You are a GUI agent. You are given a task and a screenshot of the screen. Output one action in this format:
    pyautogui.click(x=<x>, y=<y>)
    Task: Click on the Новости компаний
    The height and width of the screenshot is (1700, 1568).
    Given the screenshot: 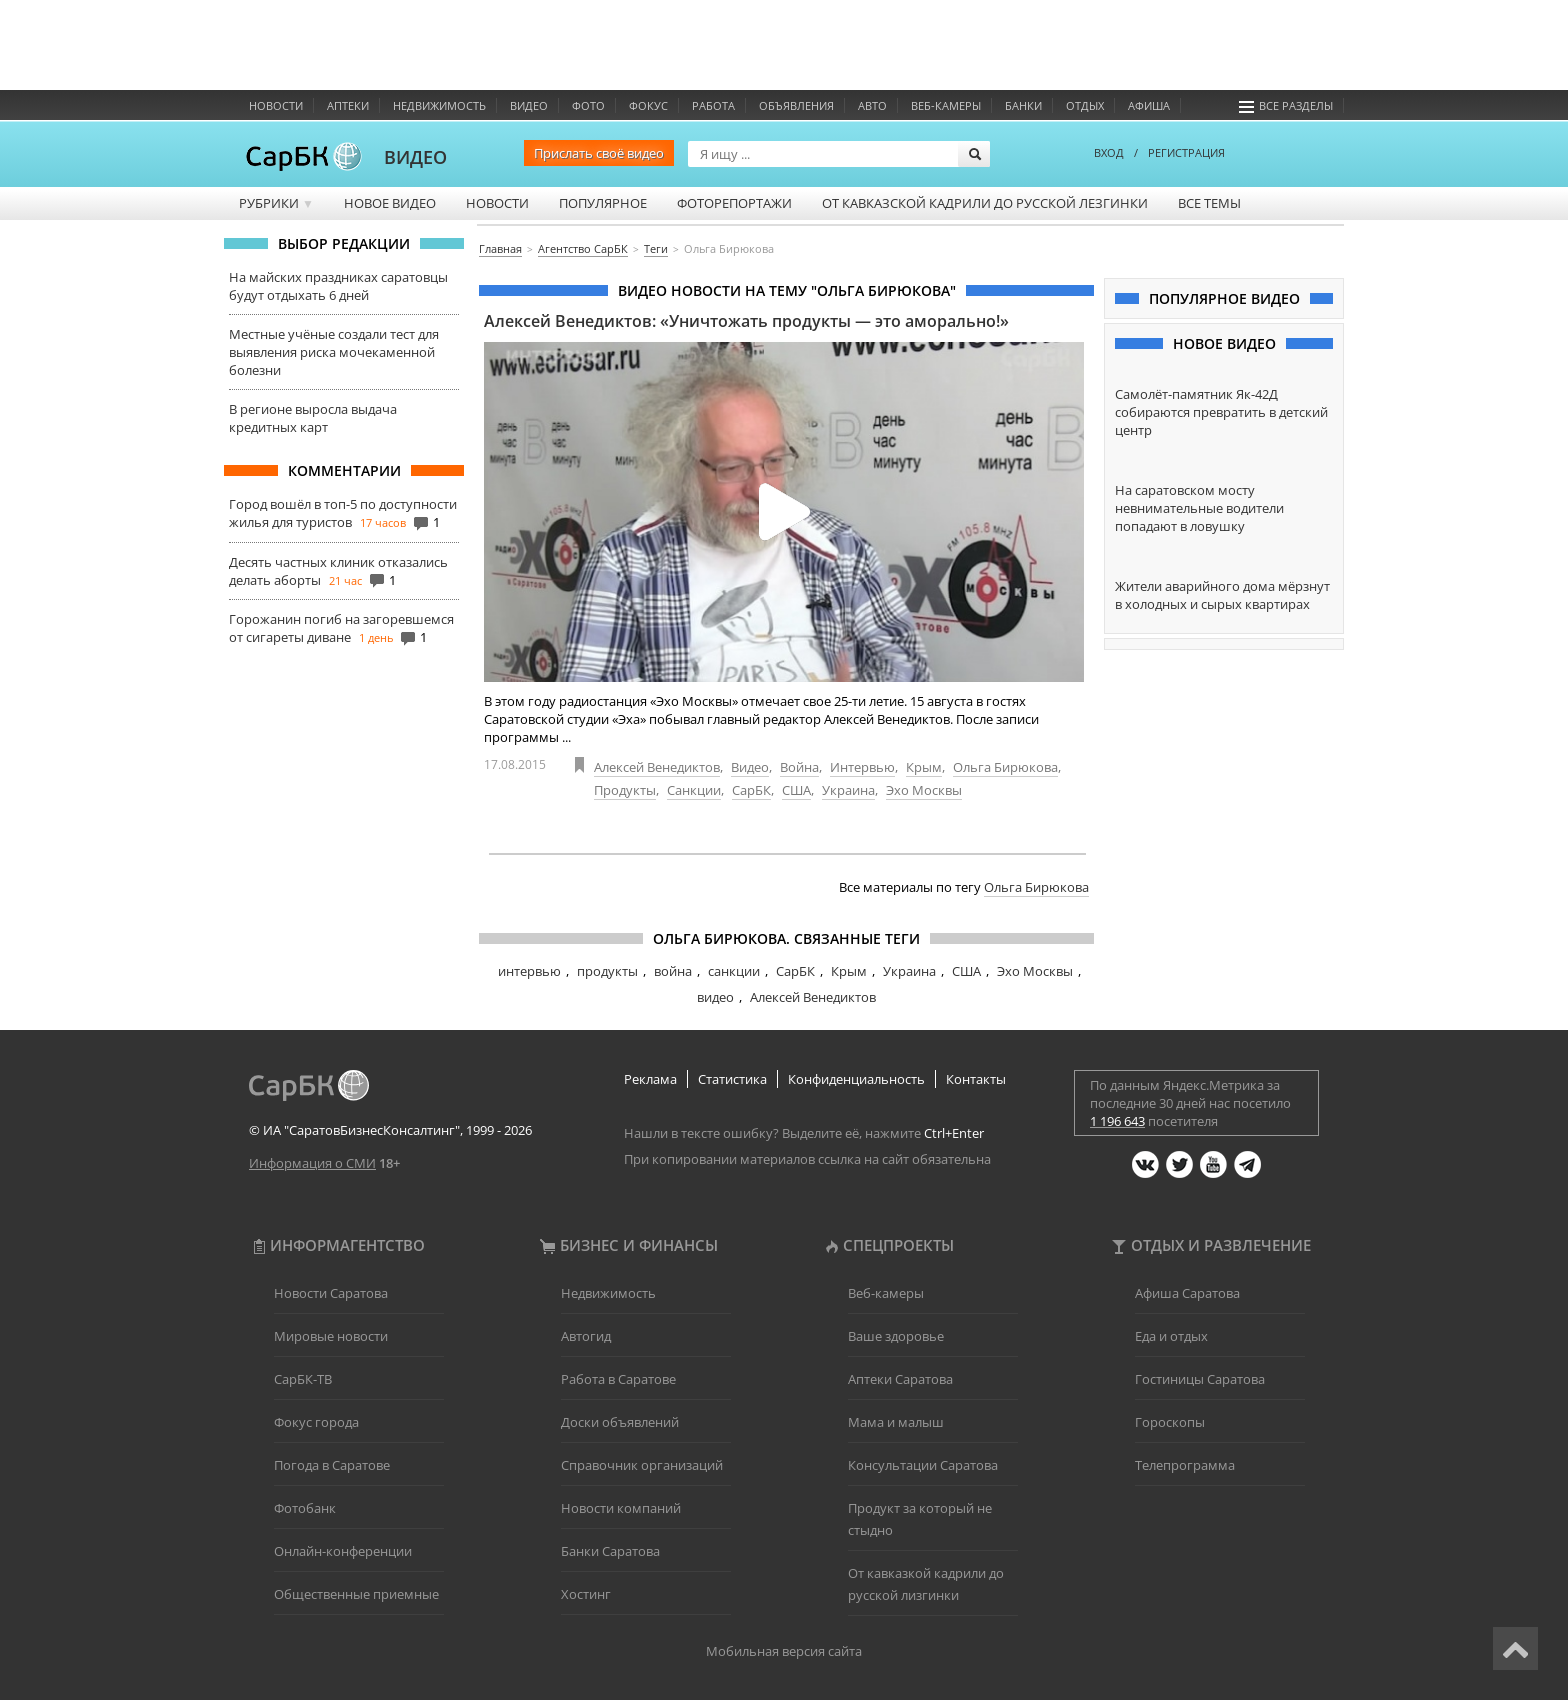 What is the action you would take?
    pyautogui.click(x=621, y=1508)
    